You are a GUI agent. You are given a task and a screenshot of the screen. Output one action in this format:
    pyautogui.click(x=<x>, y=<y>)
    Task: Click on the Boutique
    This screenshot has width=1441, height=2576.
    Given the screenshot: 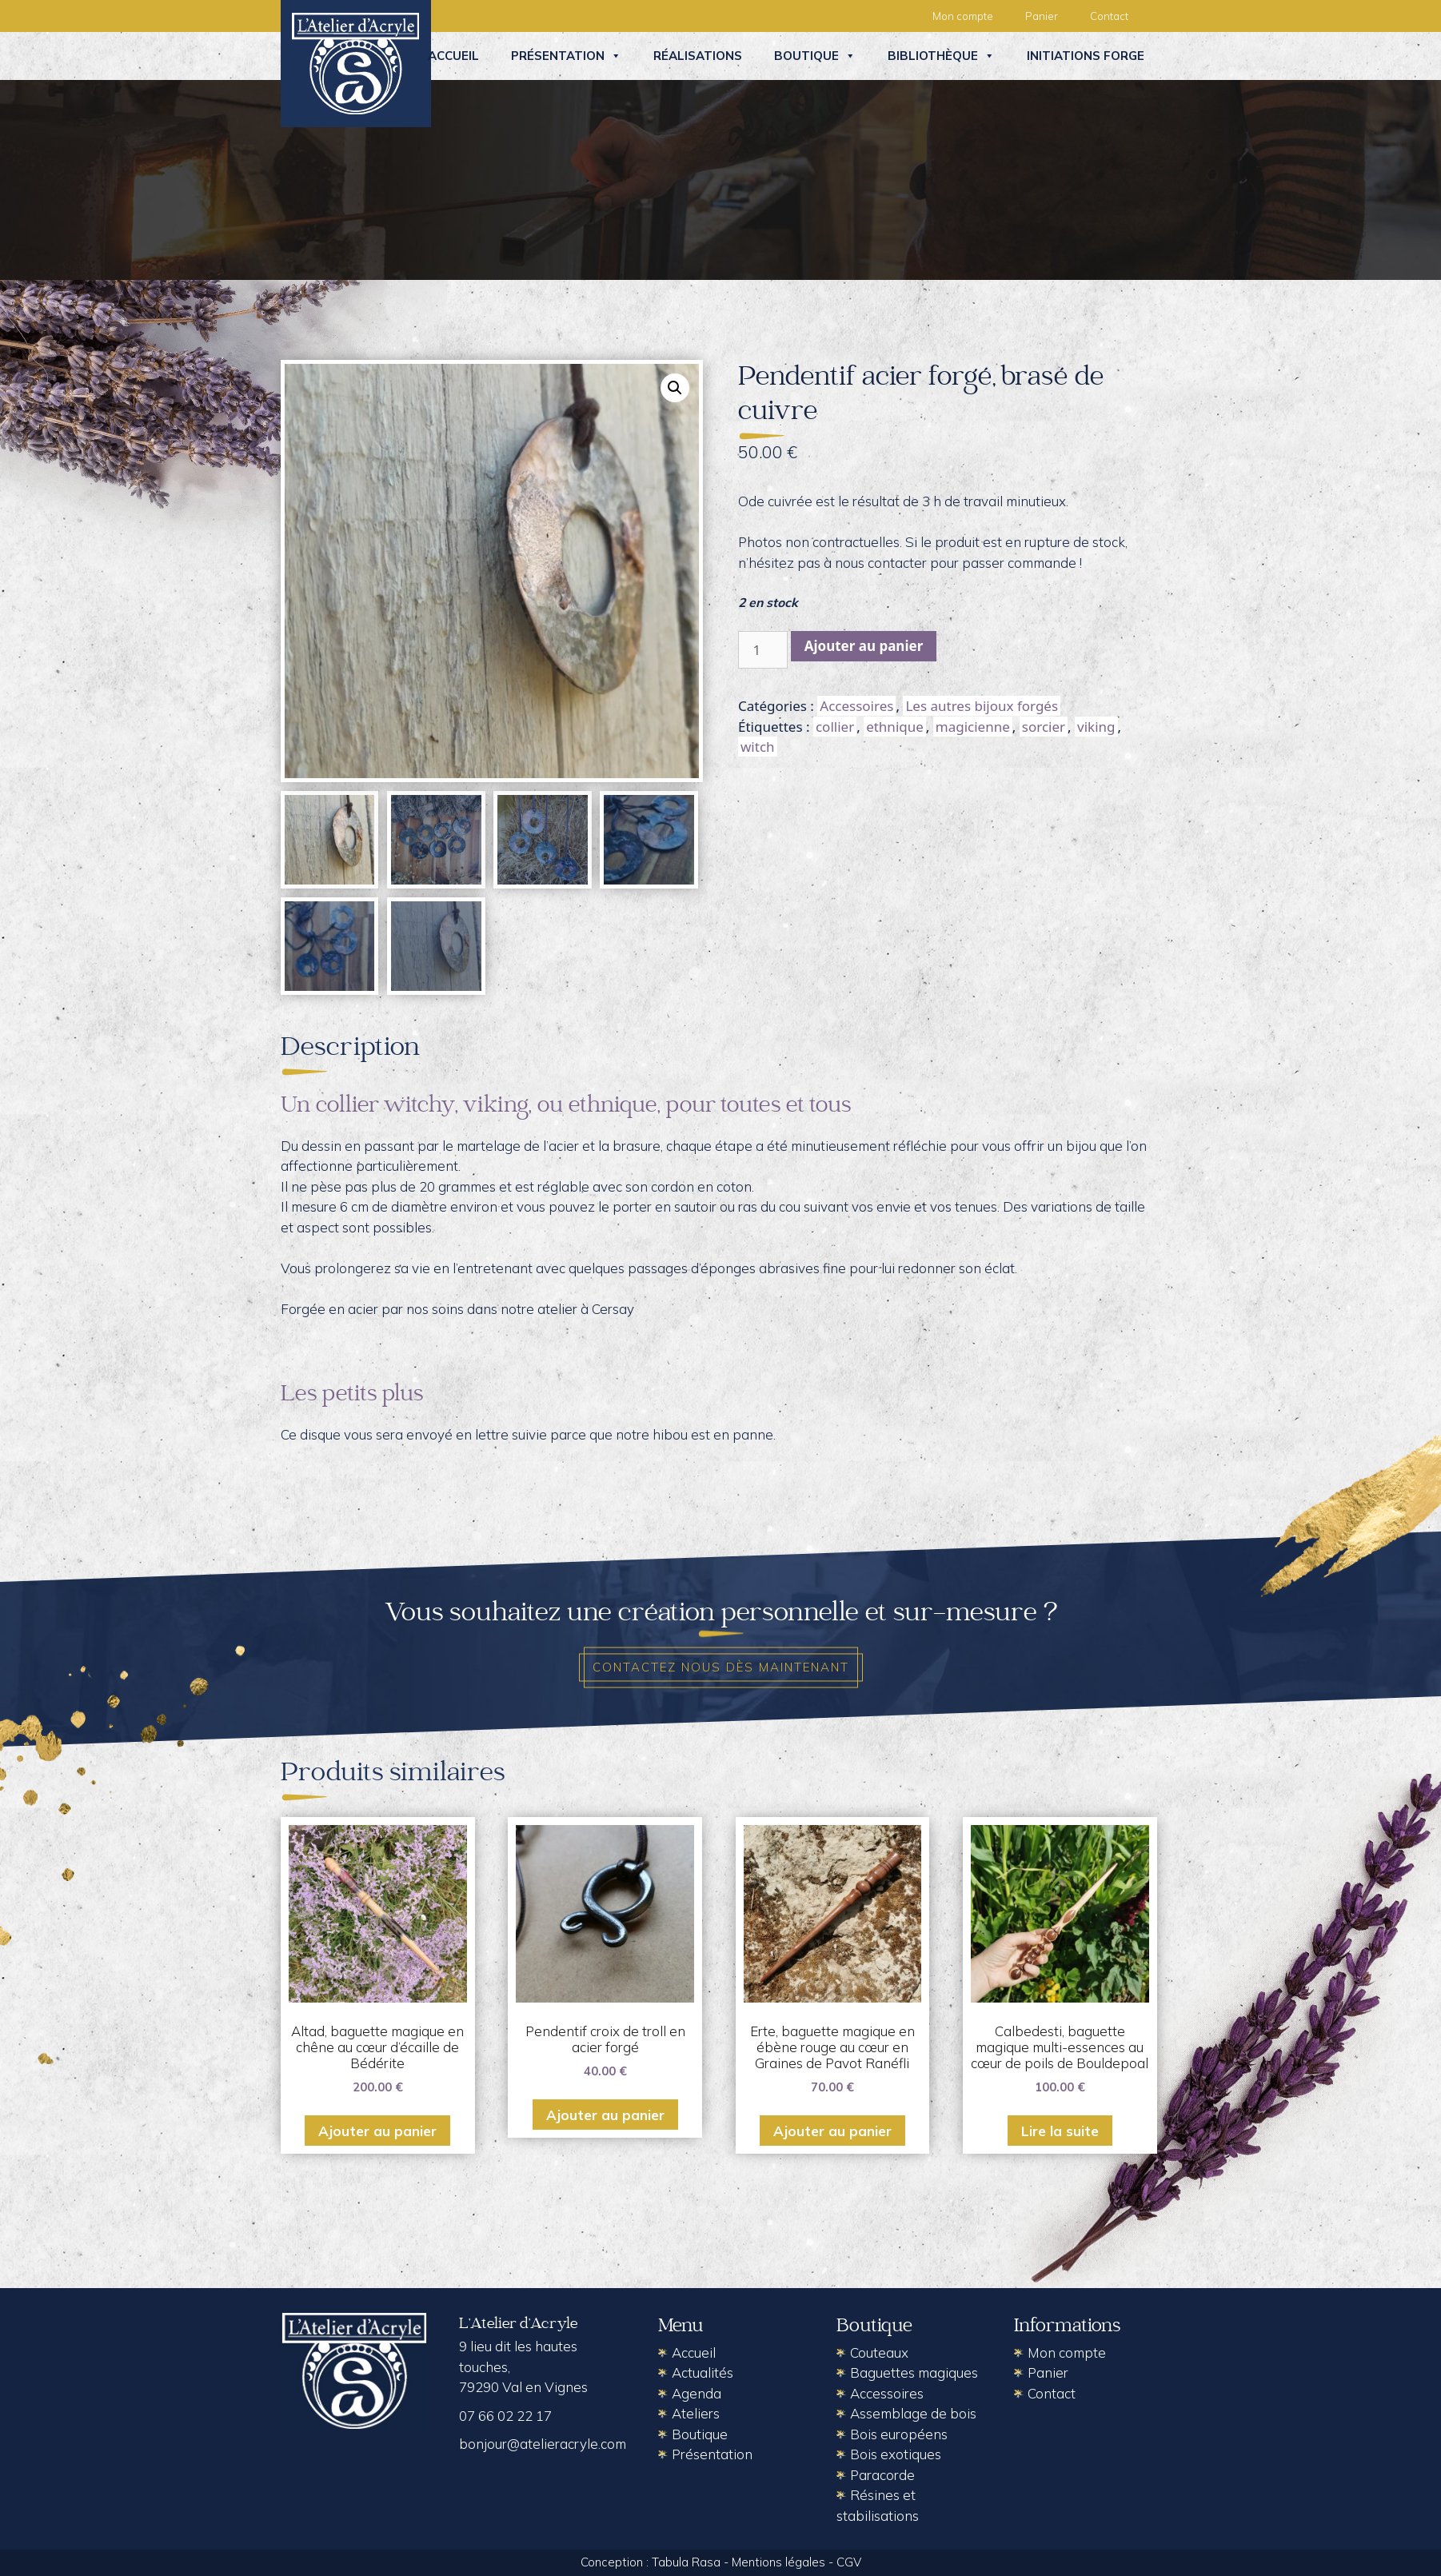 What is the action you would take?
    pyautogui.click(x=815, y=56)
    